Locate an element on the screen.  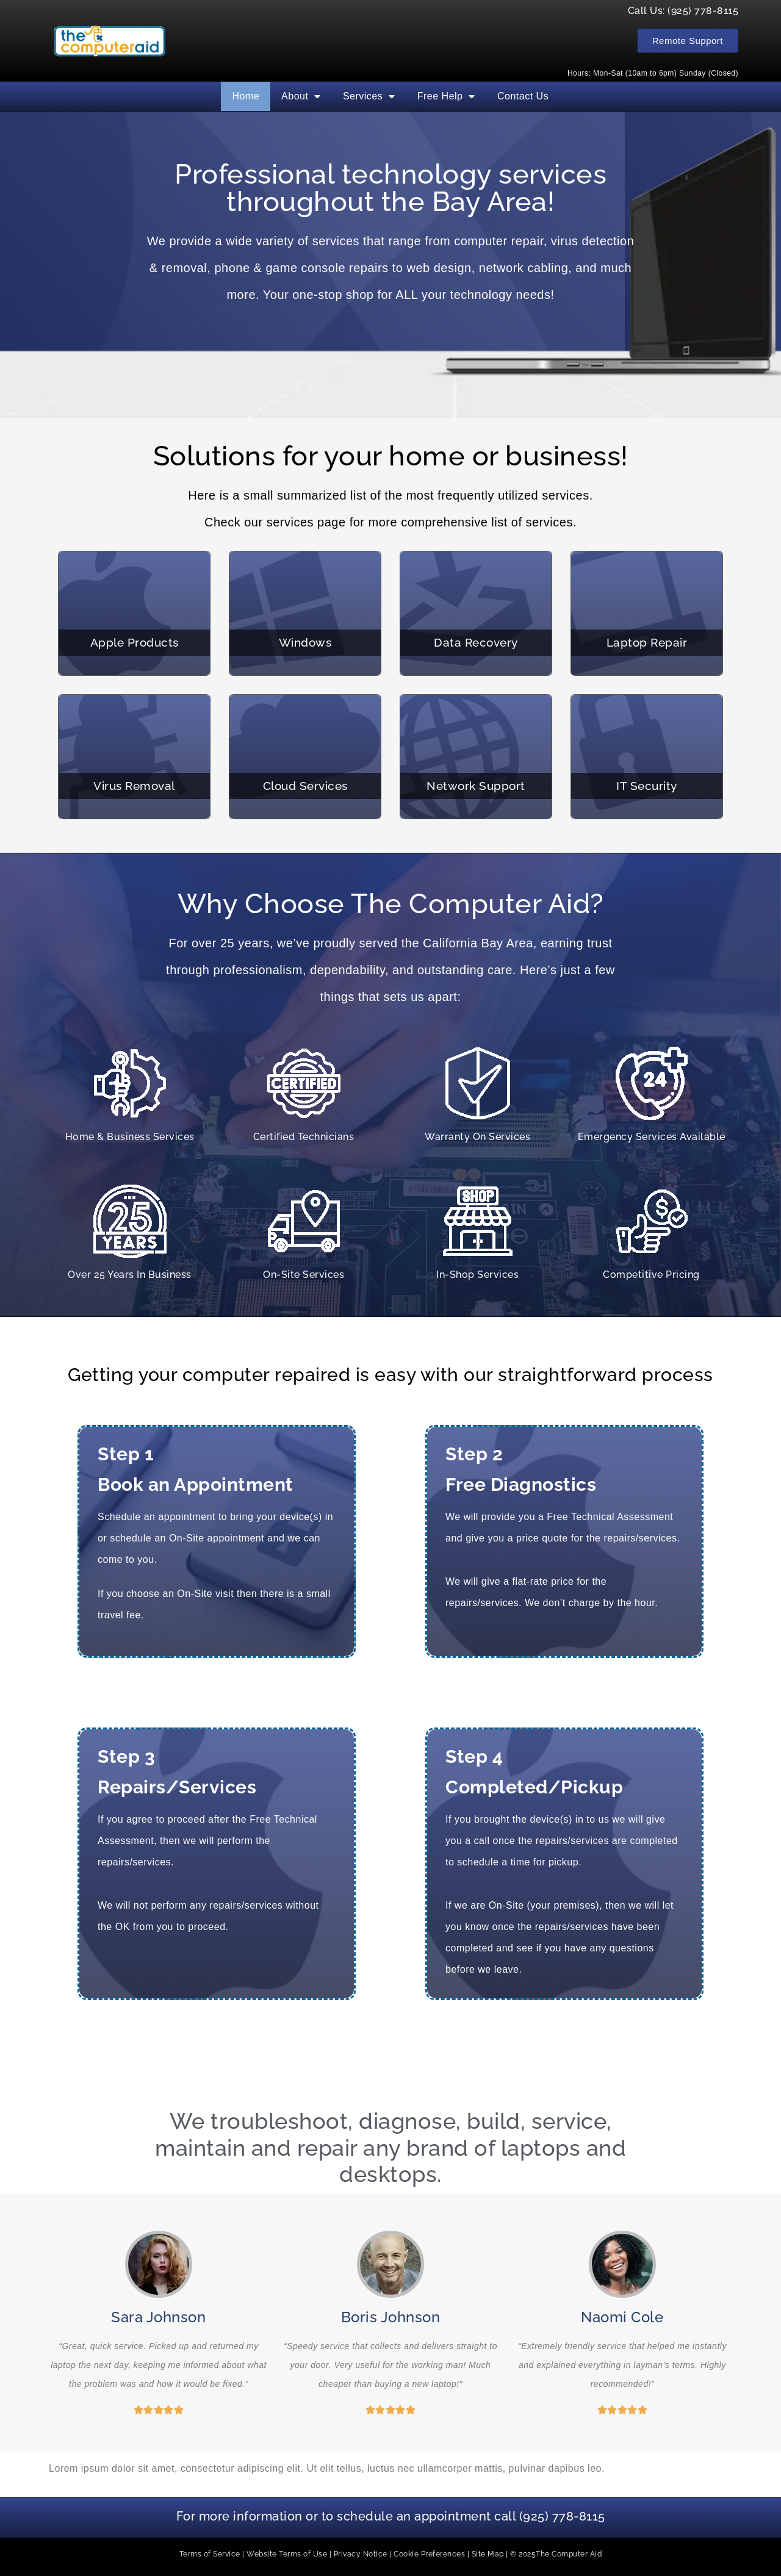
Windows is located at coordinates (305, 642).